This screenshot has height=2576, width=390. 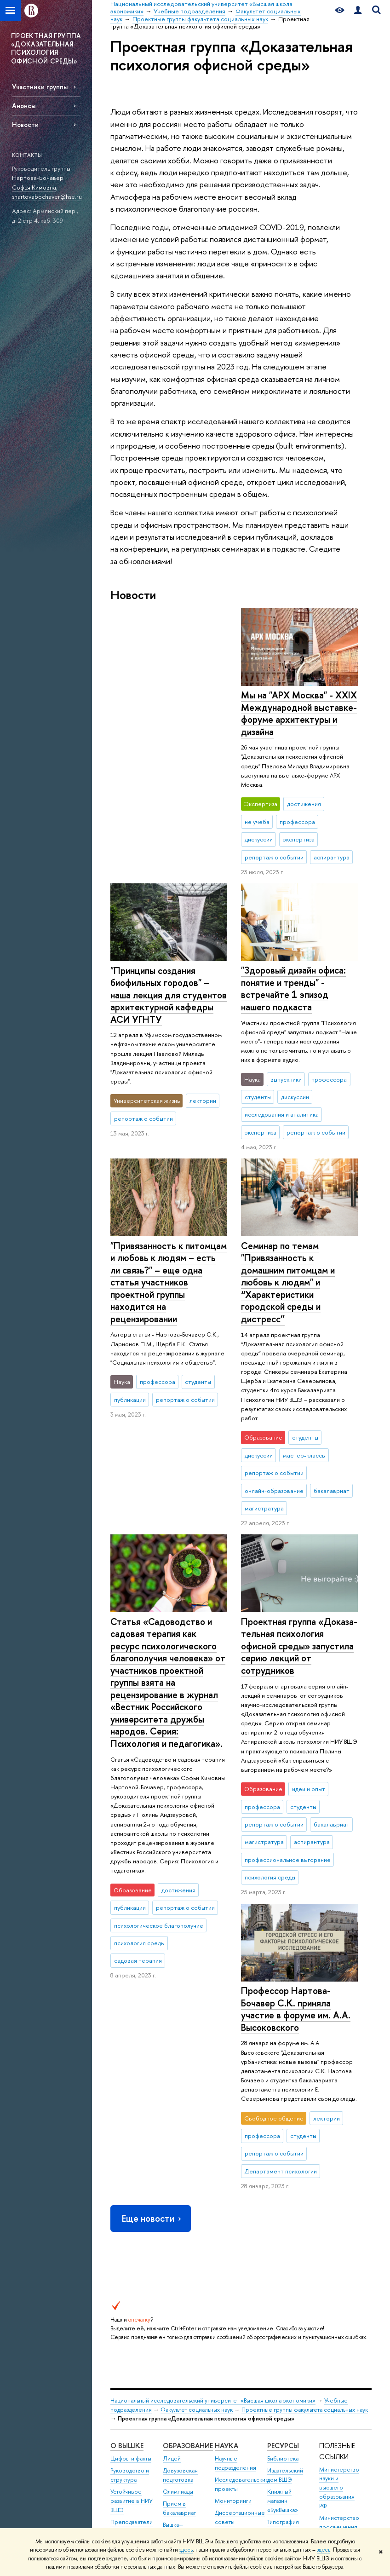 What do you see at coordinates (233, 2200) in the screenshot?
I see `Мониторинги` at bounding box center [233, 2200].